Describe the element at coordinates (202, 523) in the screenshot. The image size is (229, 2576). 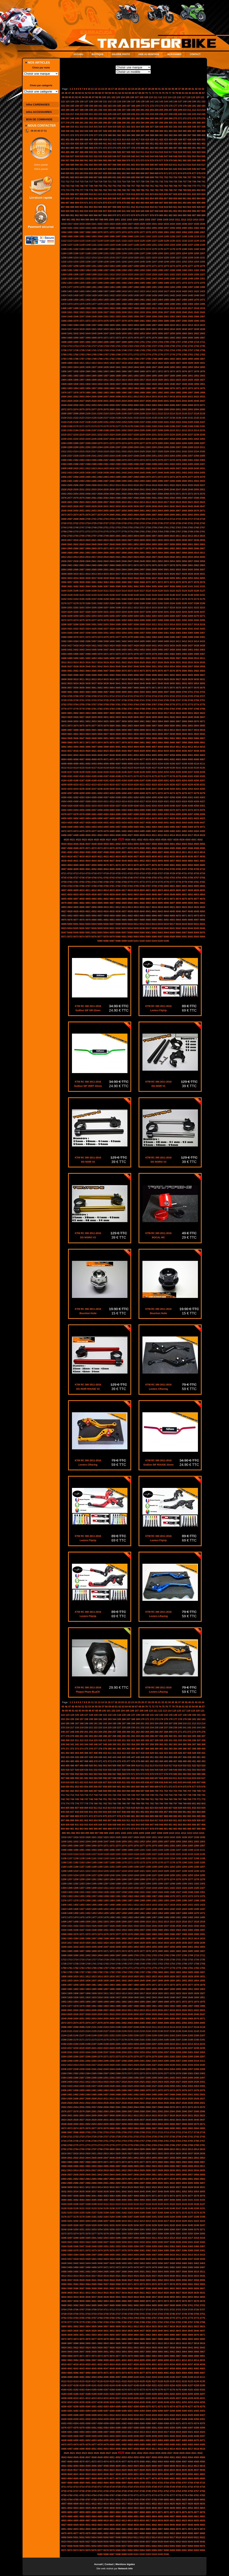
I see `2743` at that location.